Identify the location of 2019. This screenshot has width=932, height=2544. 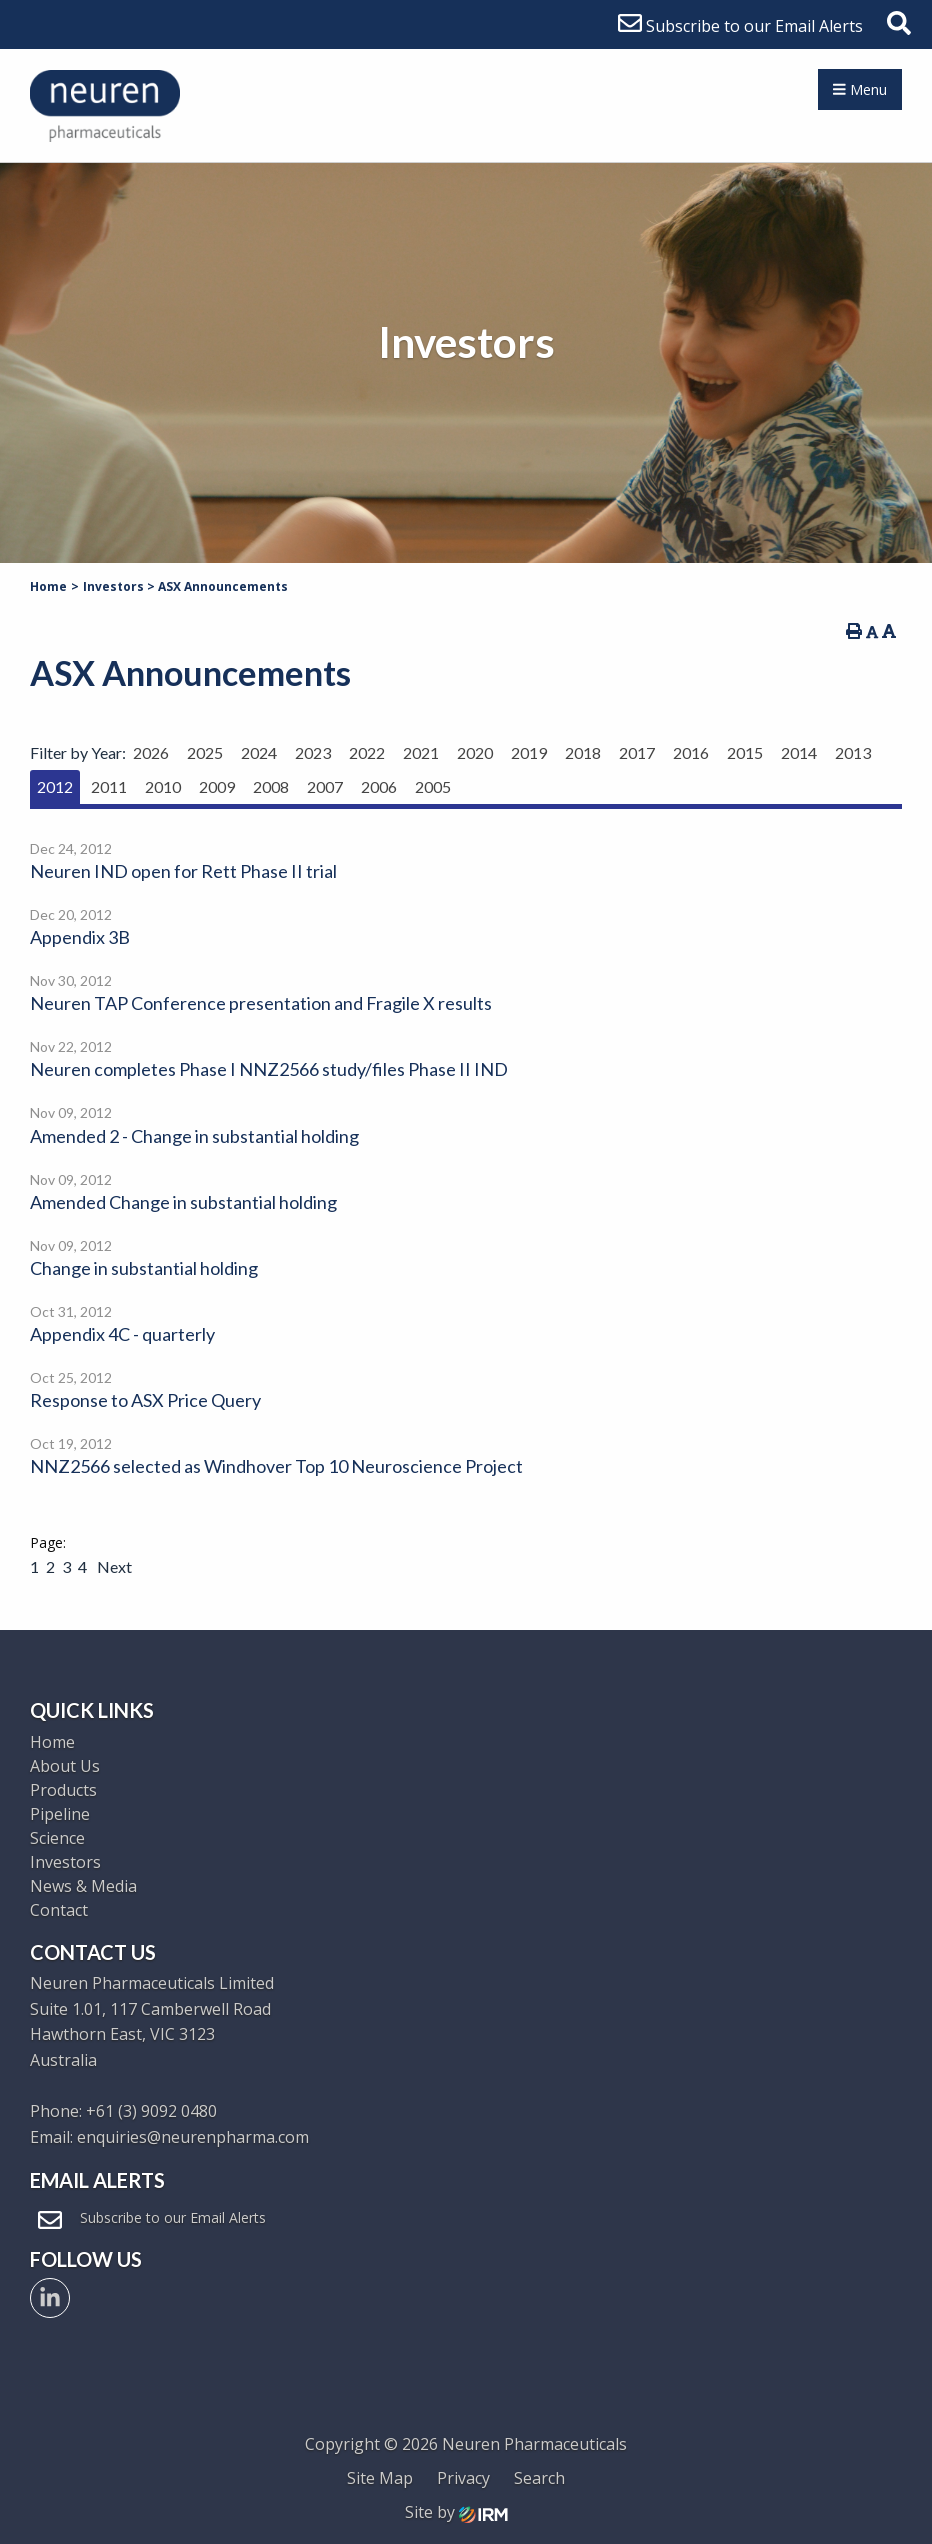
(529, 752).